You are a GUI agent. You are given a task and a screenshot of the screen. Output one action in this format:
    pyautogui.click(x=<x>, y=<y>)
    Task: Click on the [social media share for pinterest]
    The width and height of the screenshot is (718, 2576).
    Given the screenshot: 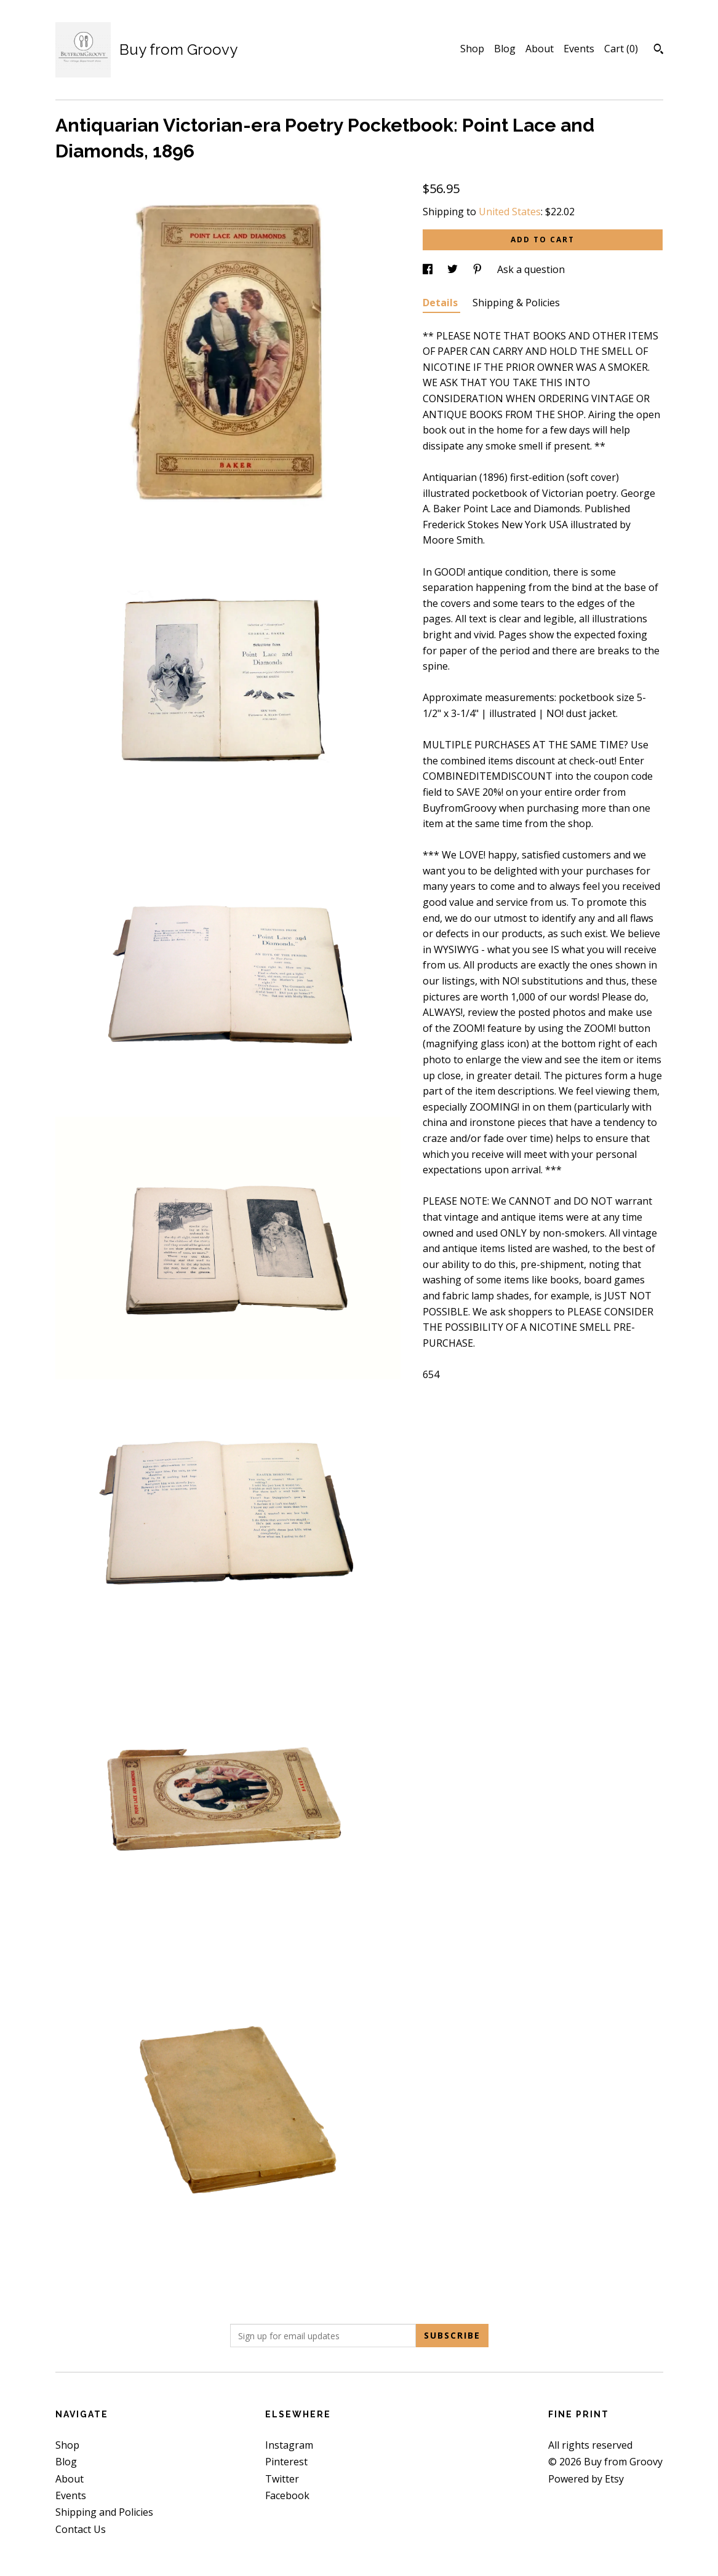 What is the action you would take?
    pyautogui.click(x=479, y=269)
    